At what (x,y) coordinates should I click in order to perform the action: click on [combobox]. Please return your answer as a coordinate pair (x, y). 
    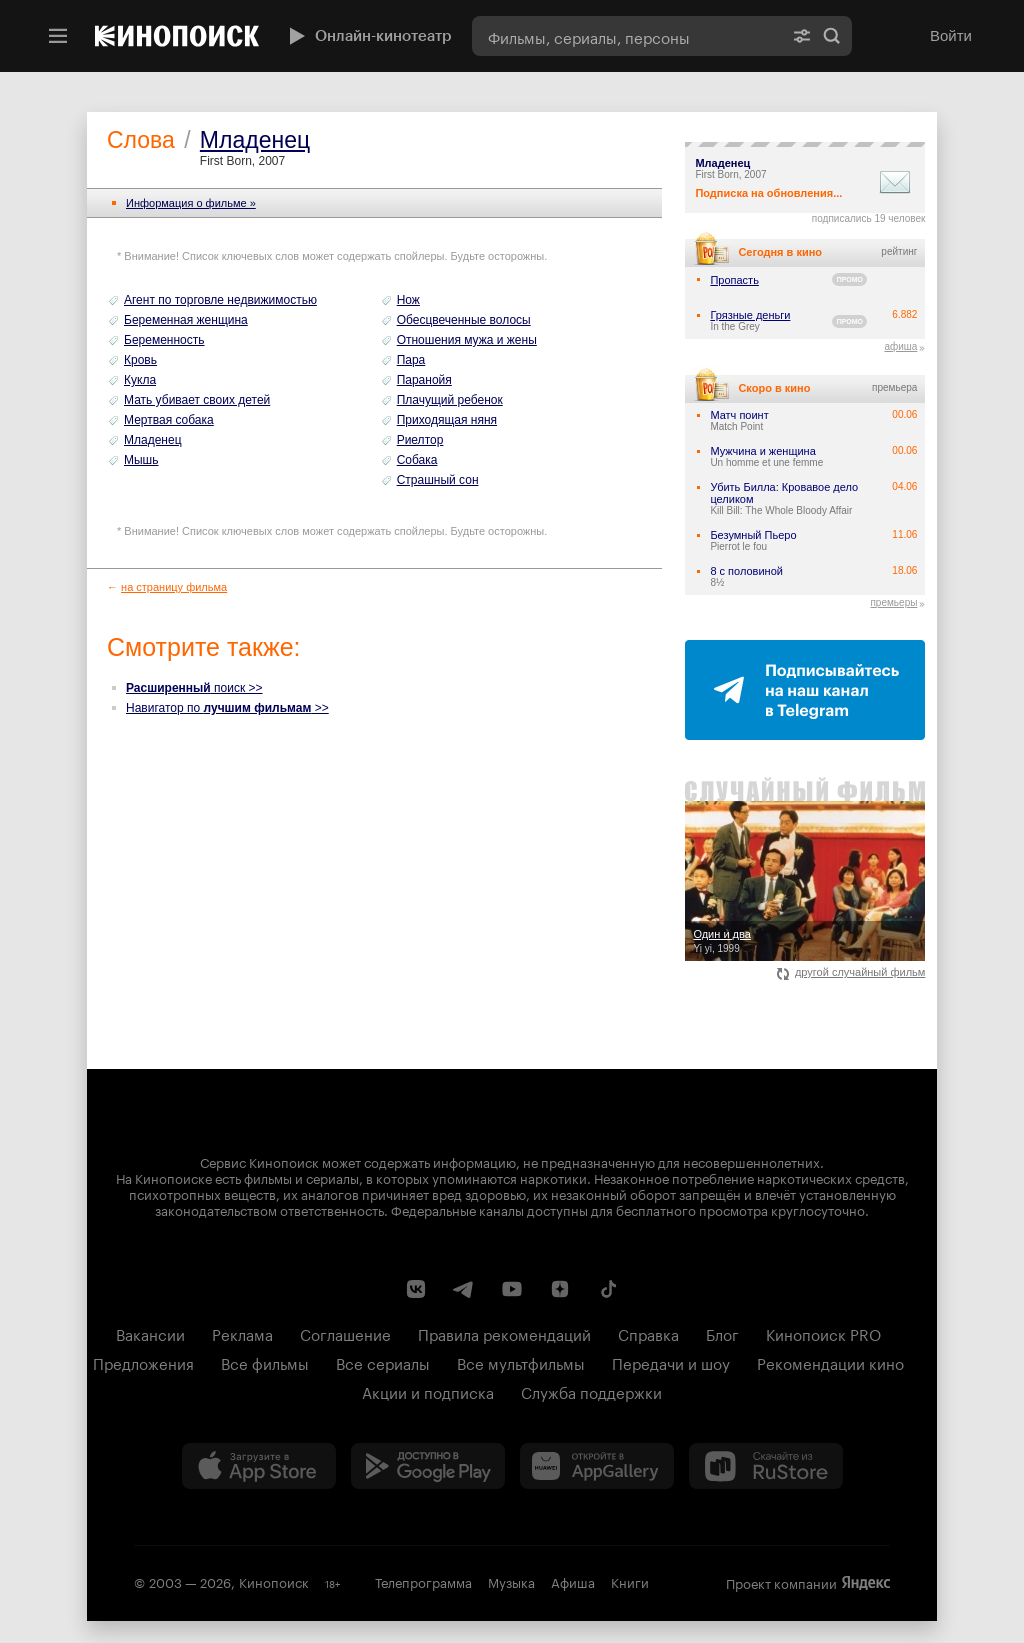
    Looking at the image, I should click on (627, 36).